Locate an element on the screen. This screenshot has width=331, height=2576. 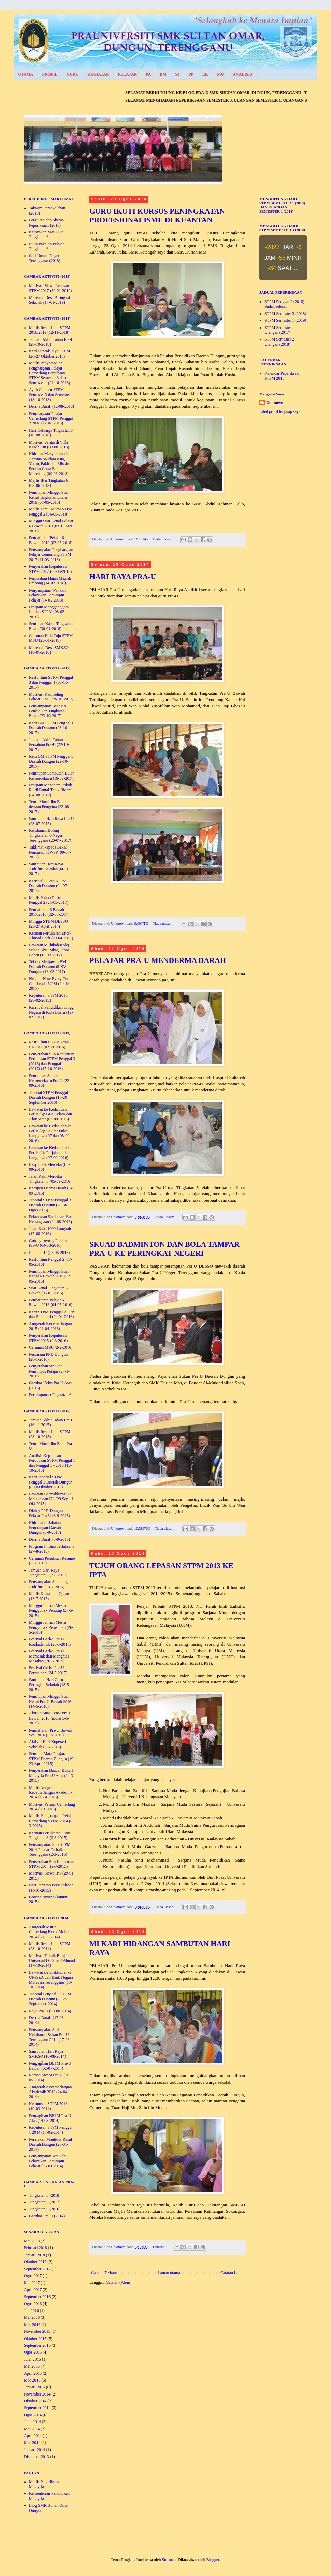
Januari 2018 is located at coordinates (34, 2255).